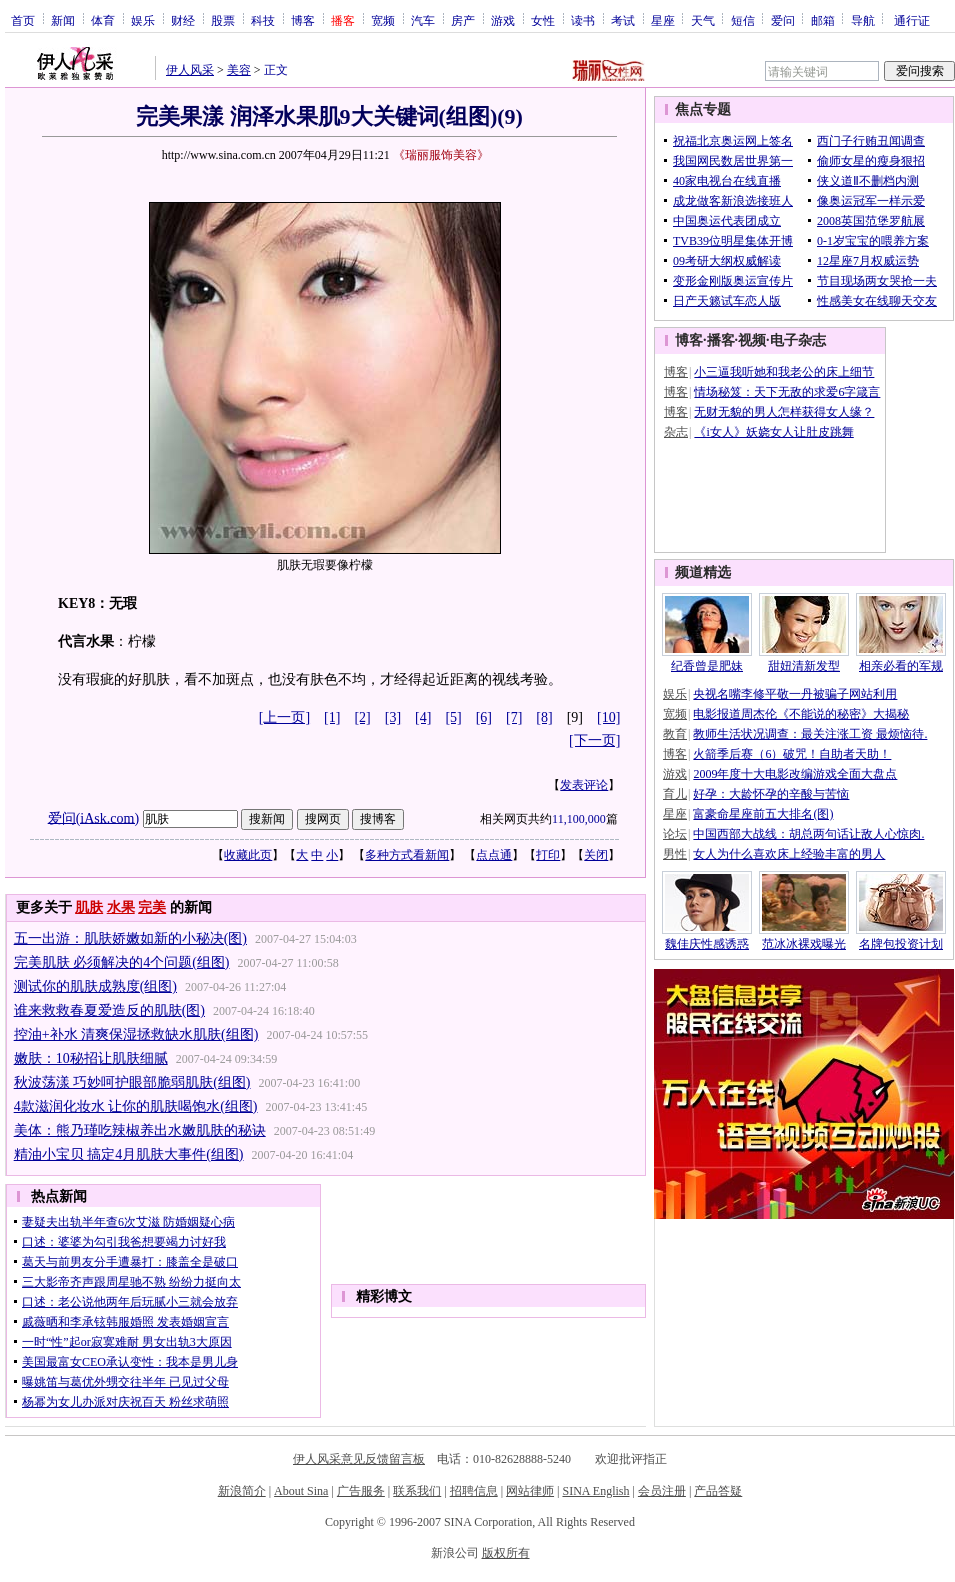 The image size is (955, 1582). Describe the element at coordinates (594, 740) in the screenshot. I see `[下一页]` at that location.